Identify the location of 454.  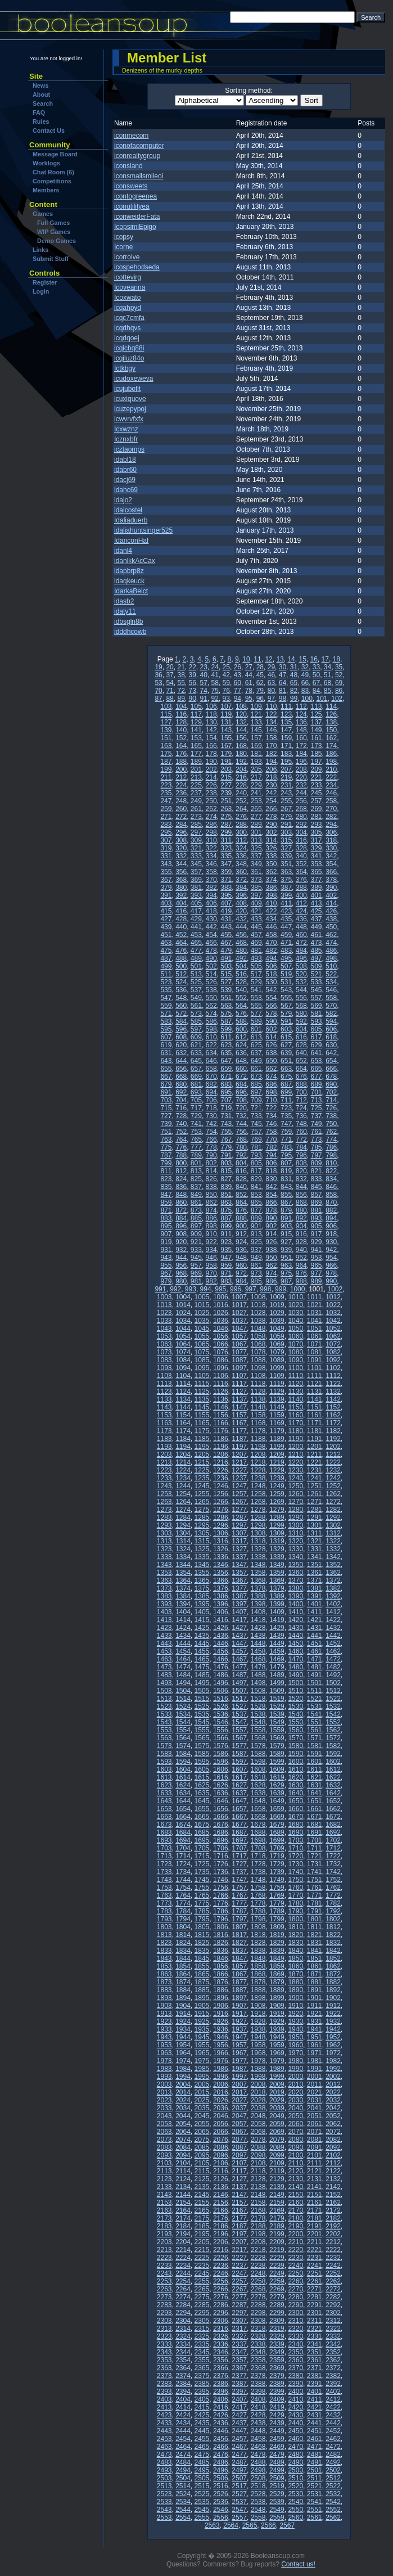
(211, 935).